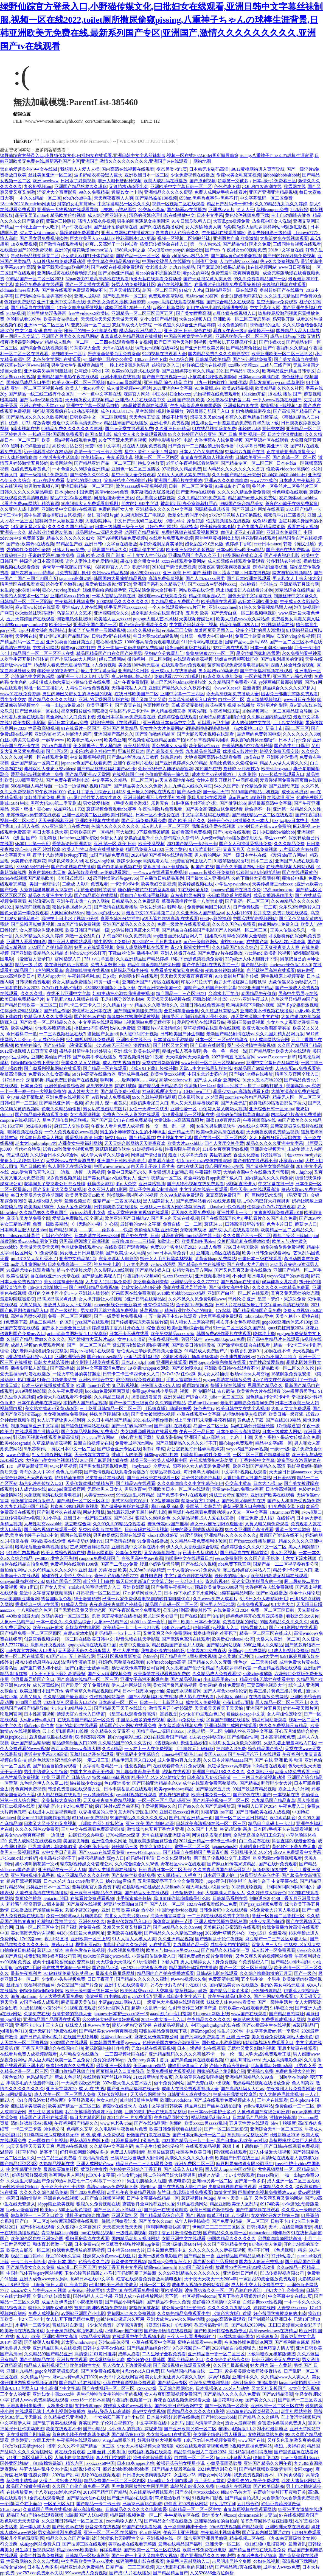  What do you see at coordinates (262, 1812) in the screenshot?
I see `国产日韩a欧美在线人成视频` at bounding box center [262, 1812].